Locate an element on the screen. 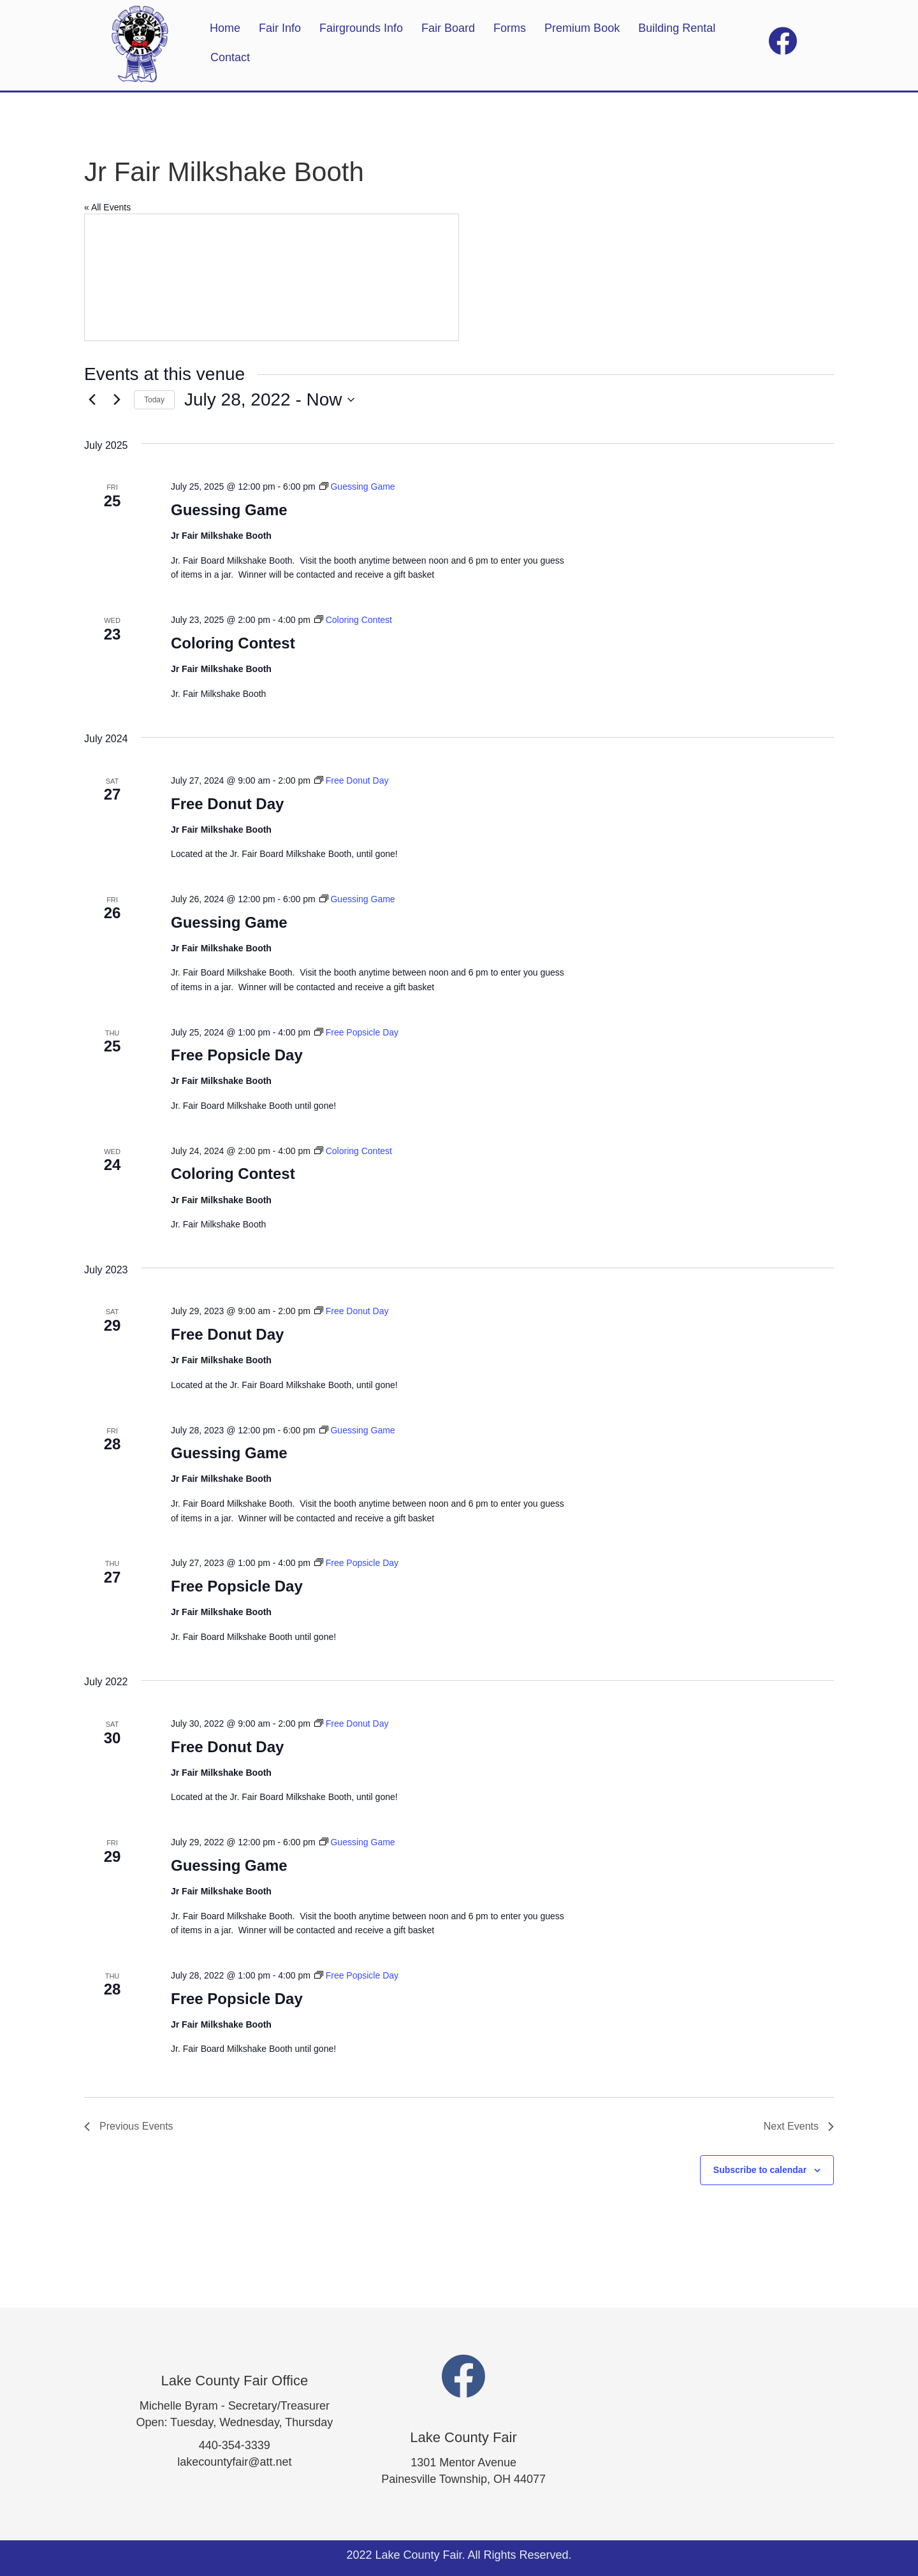 The height and width of the screenshot is (2576, 918). [Event series: Free Popsicle Day] is located at coordinates (356, 1032).